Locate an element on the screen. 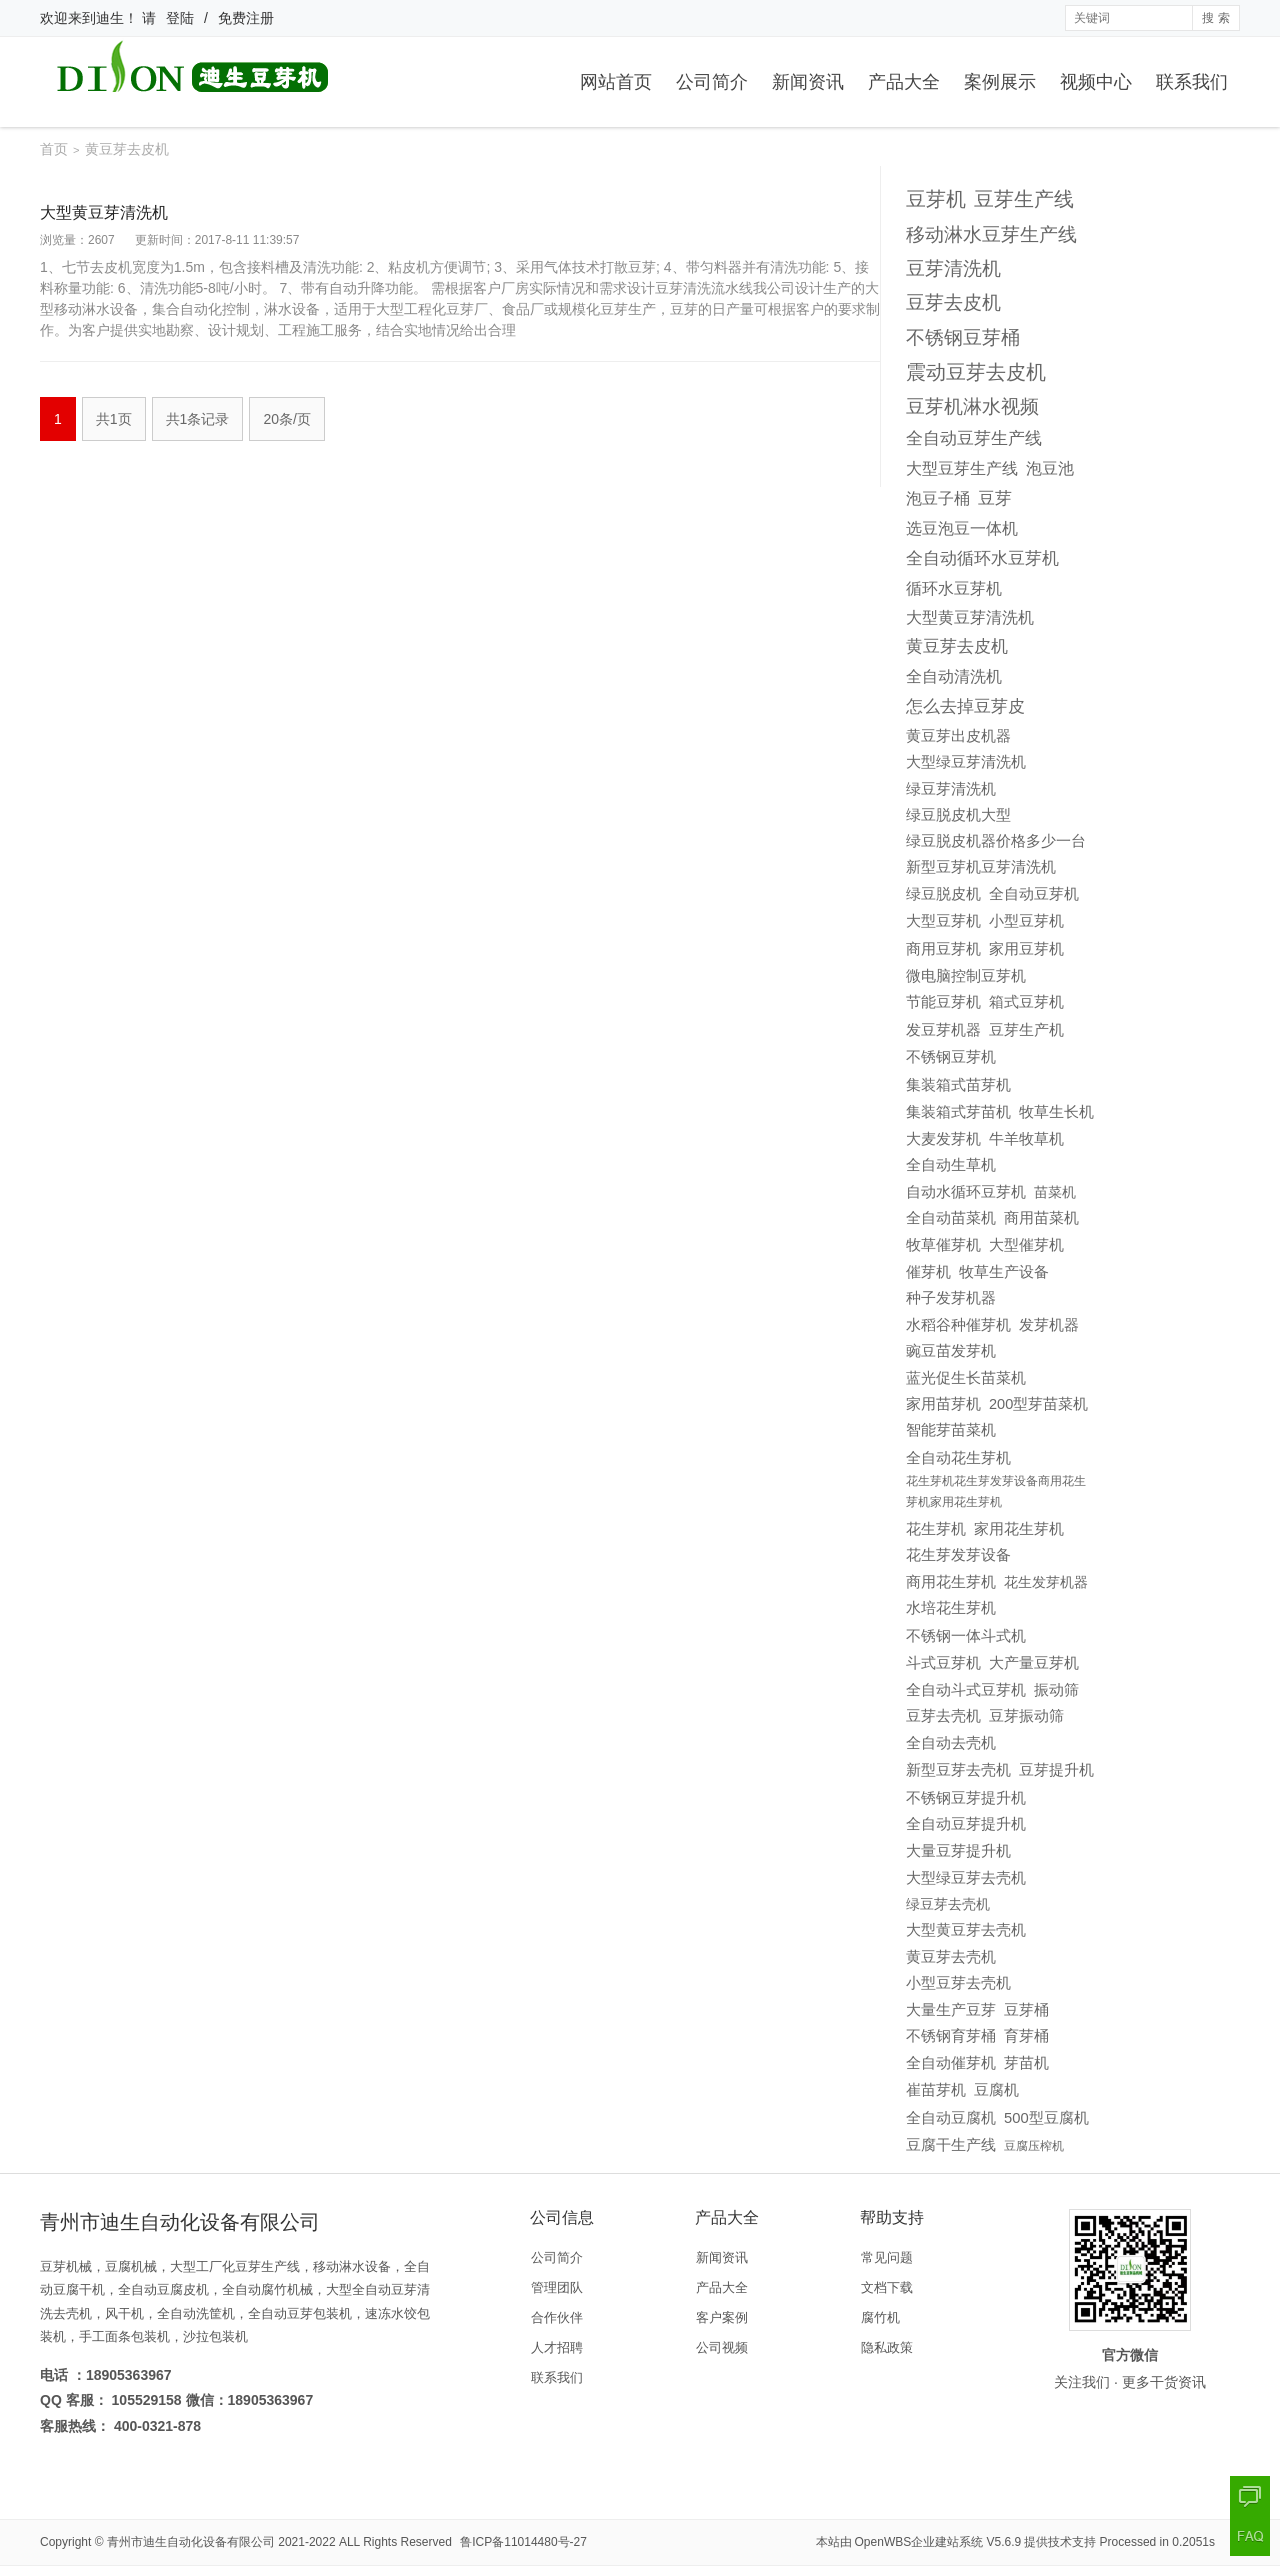  小型豆芽机 is located at coordinates (1026, 921).